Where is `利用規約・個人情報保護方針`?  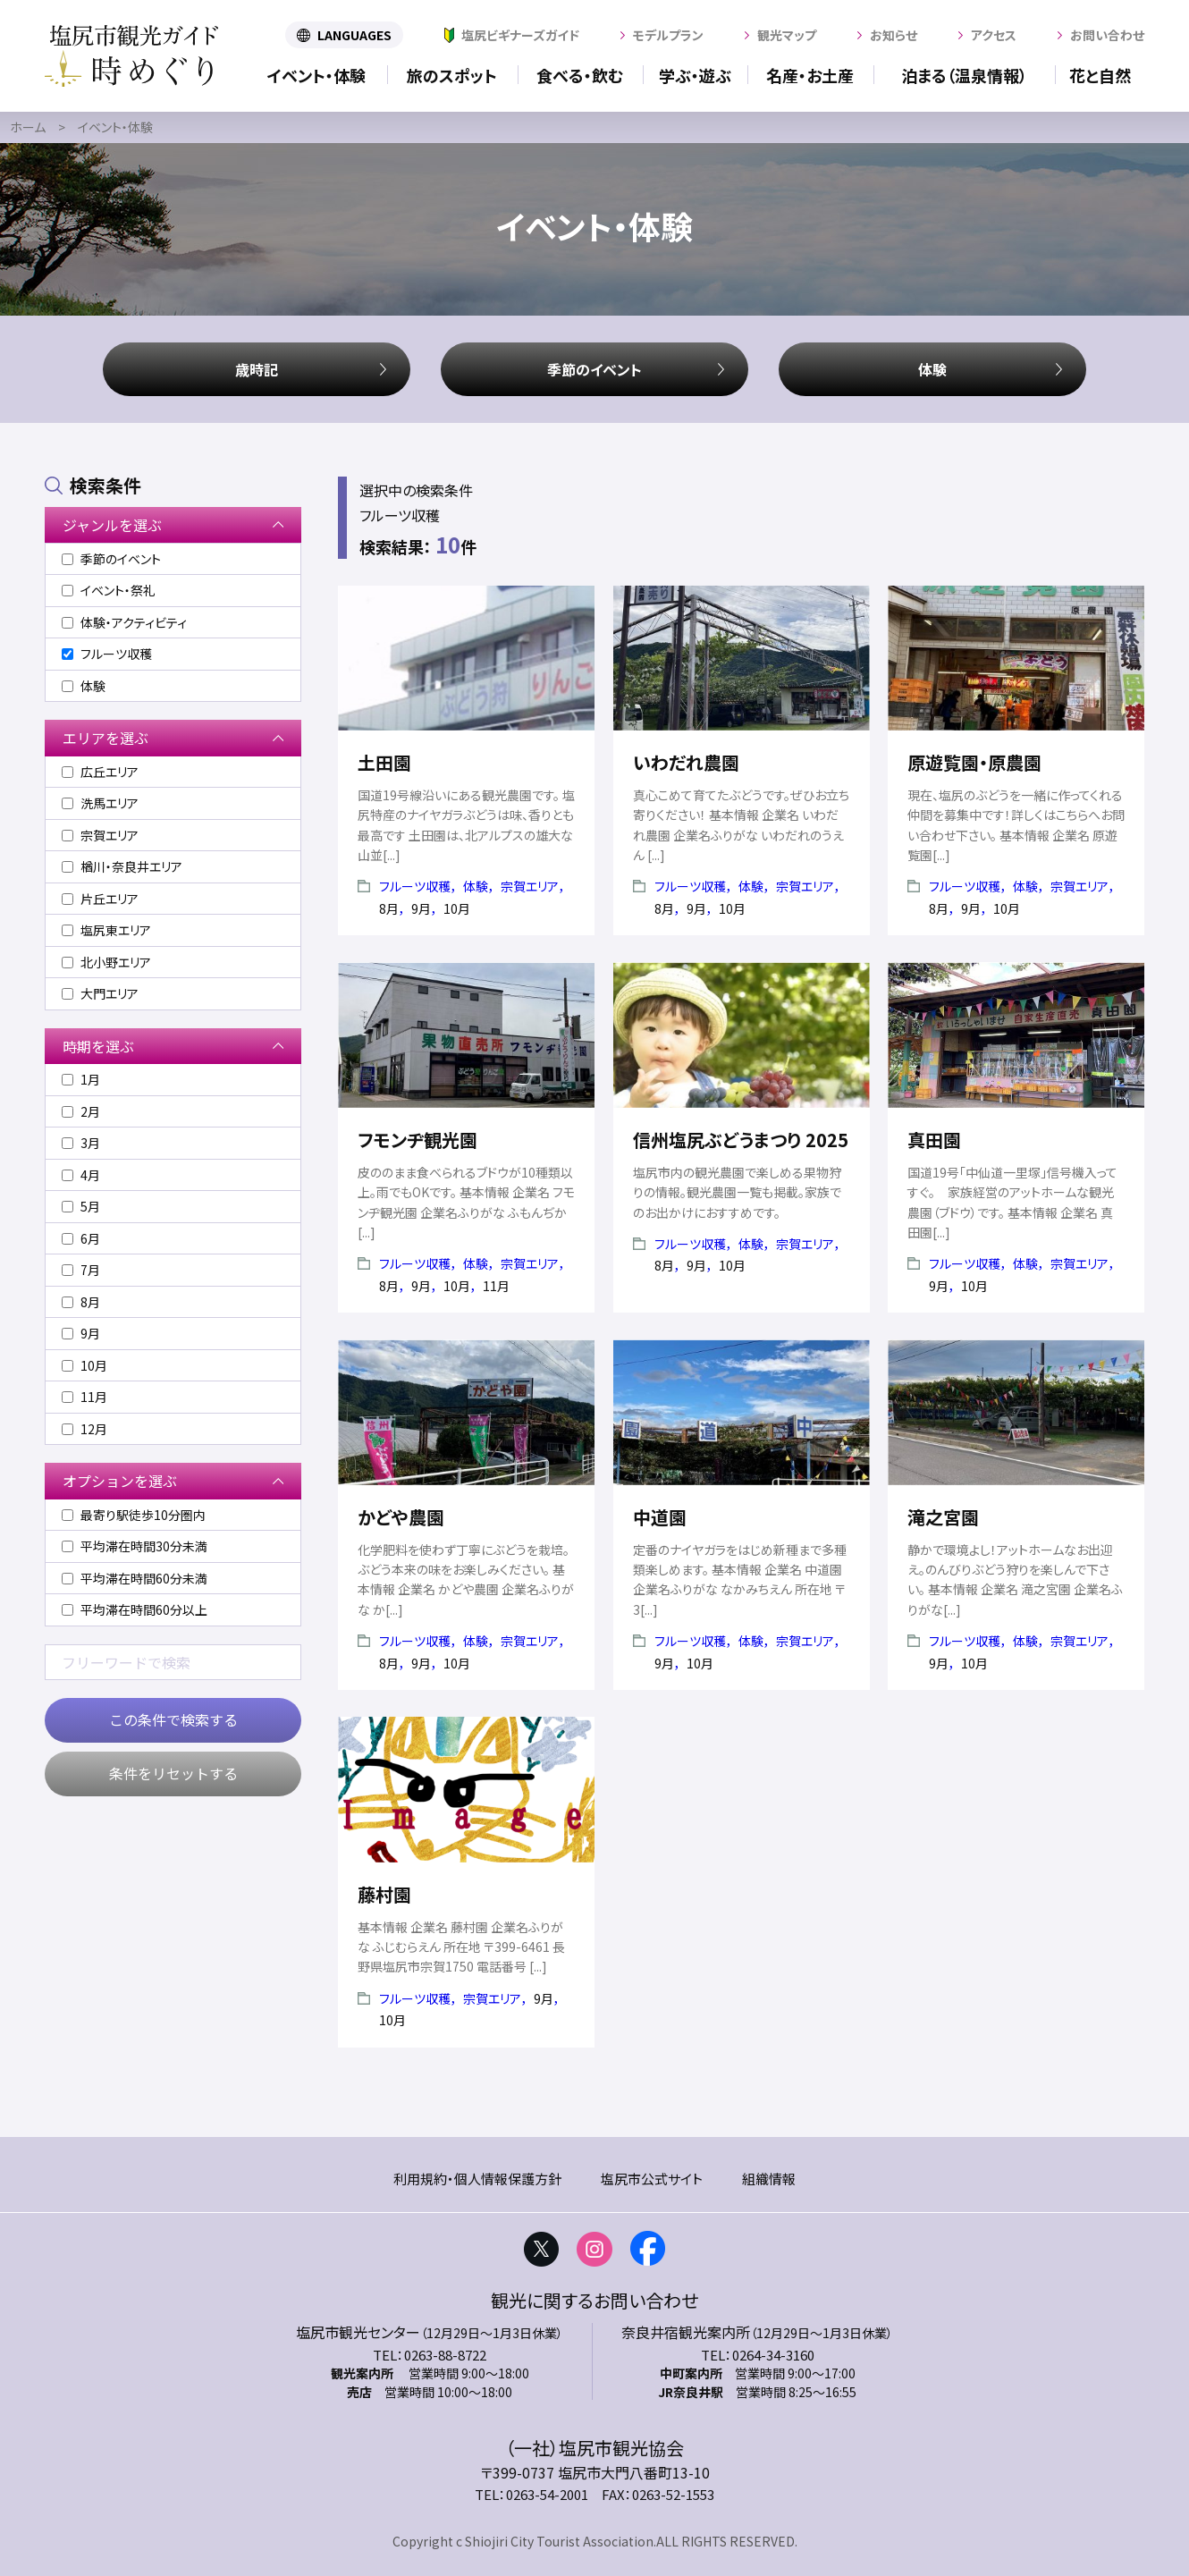
利用規約・個人情報保護方針 is located at coordinates (477, 2178).